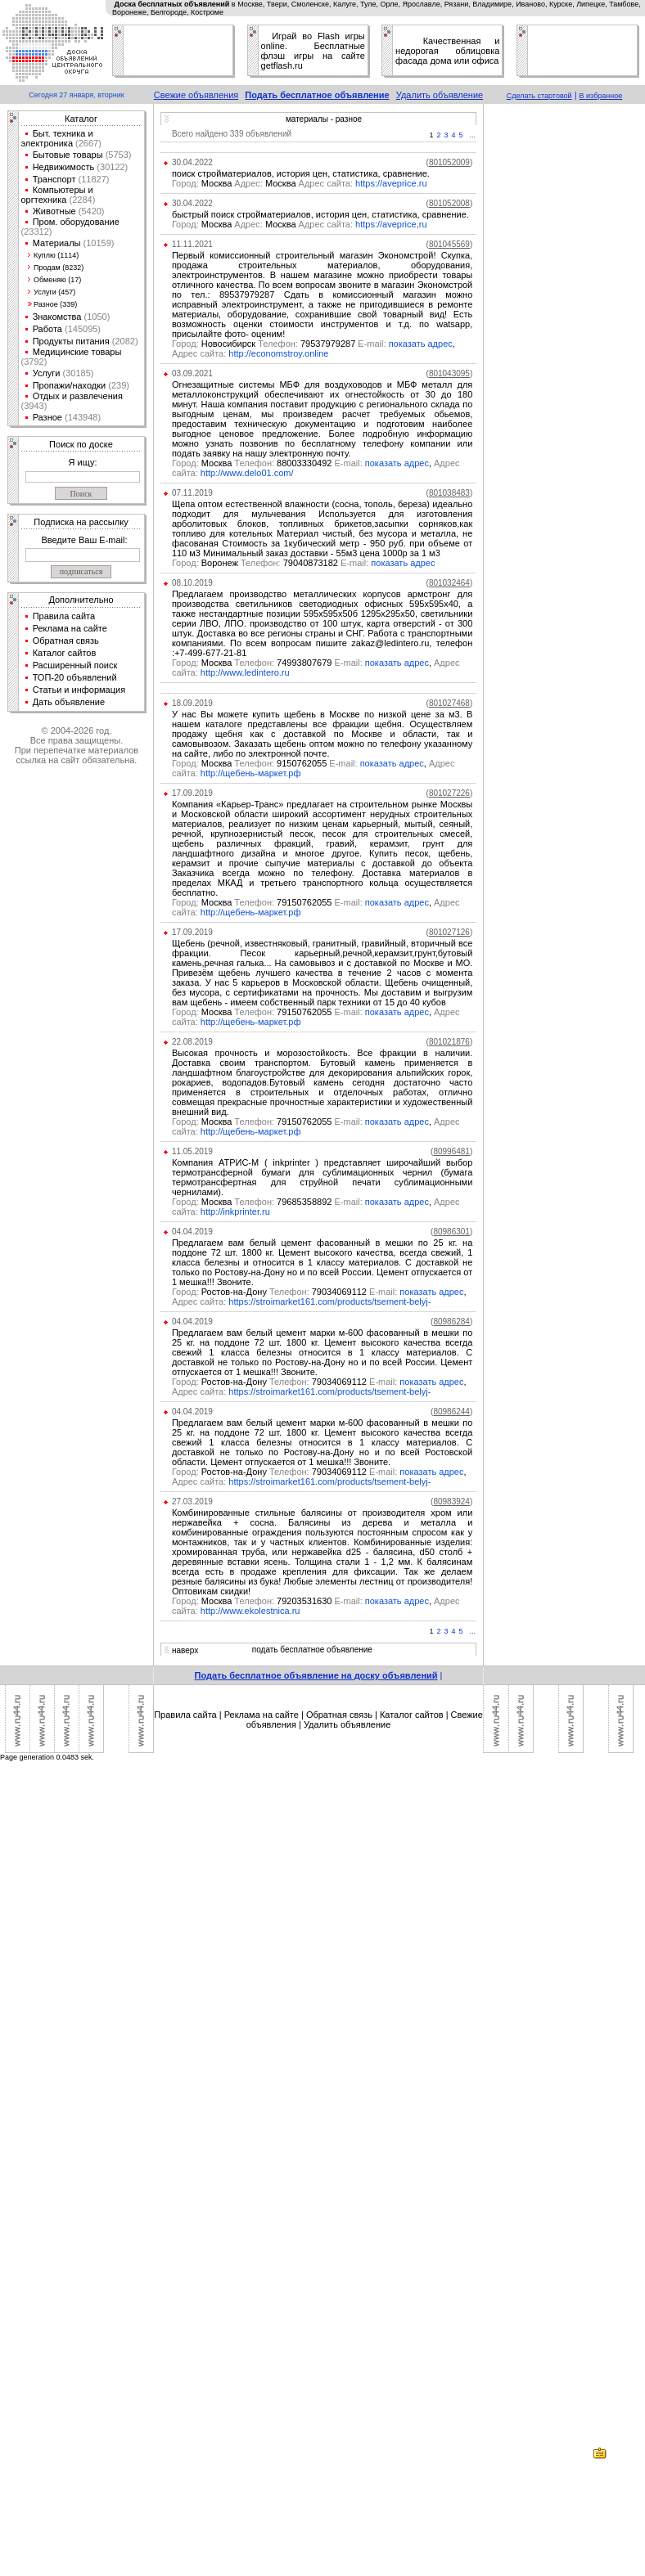  Describe the element at coordinates (57, 243) in the screenshot. I see `Материалы` at that location.